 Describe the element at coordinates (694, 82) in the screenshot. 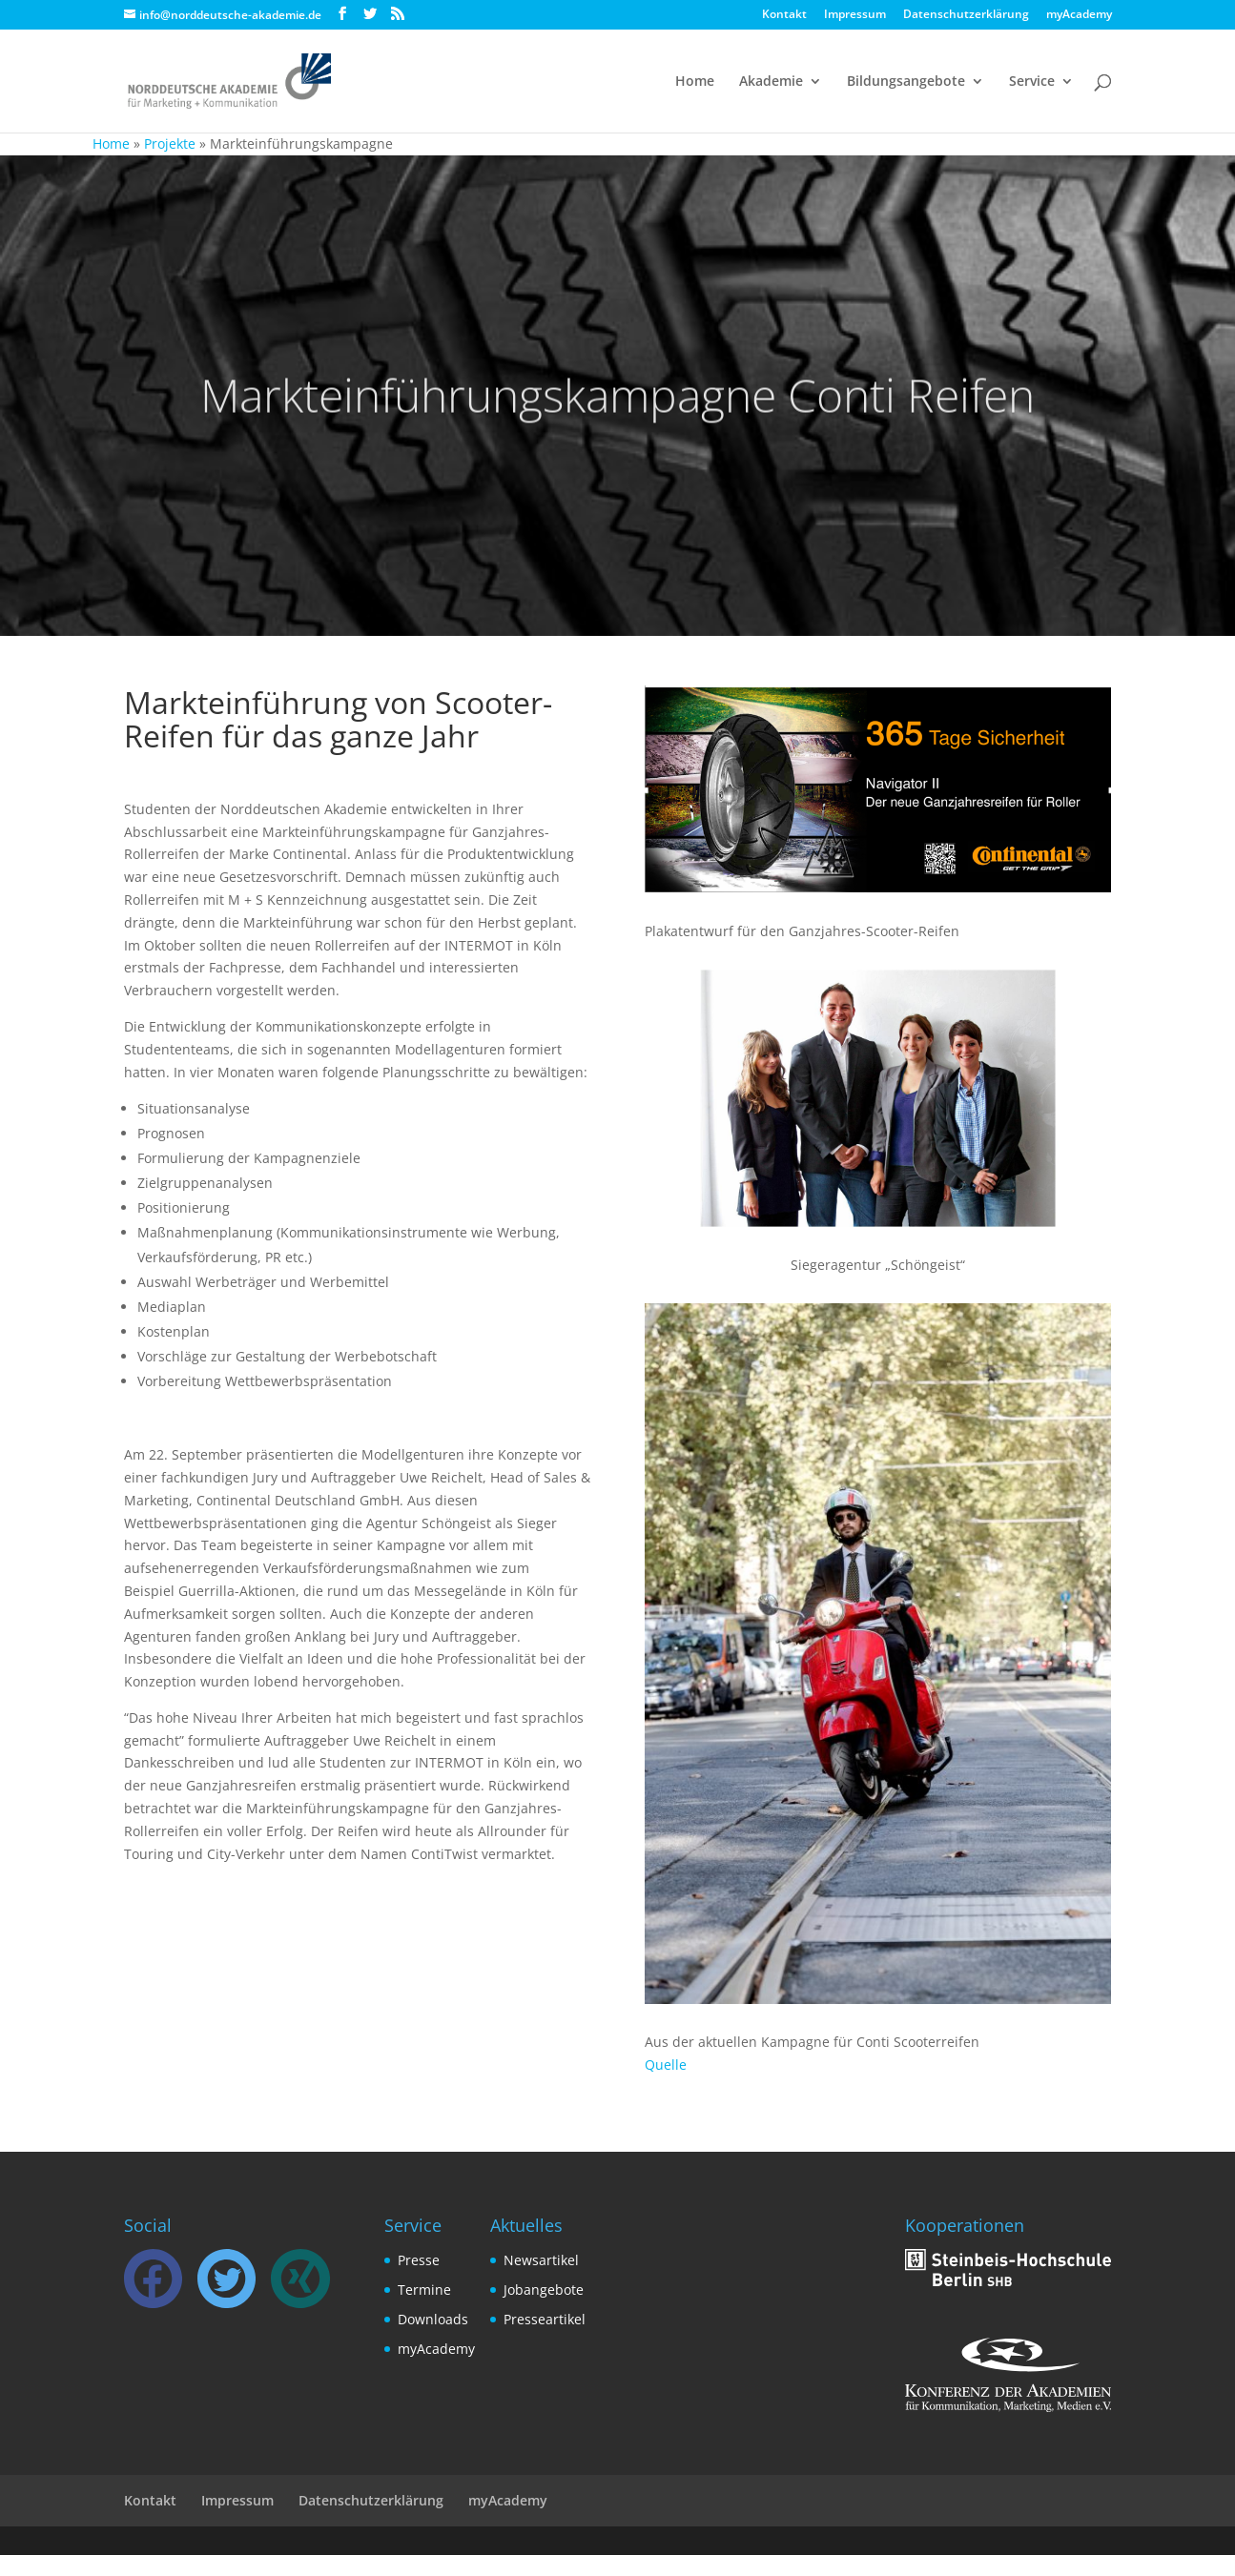

I see `Home` at that location.